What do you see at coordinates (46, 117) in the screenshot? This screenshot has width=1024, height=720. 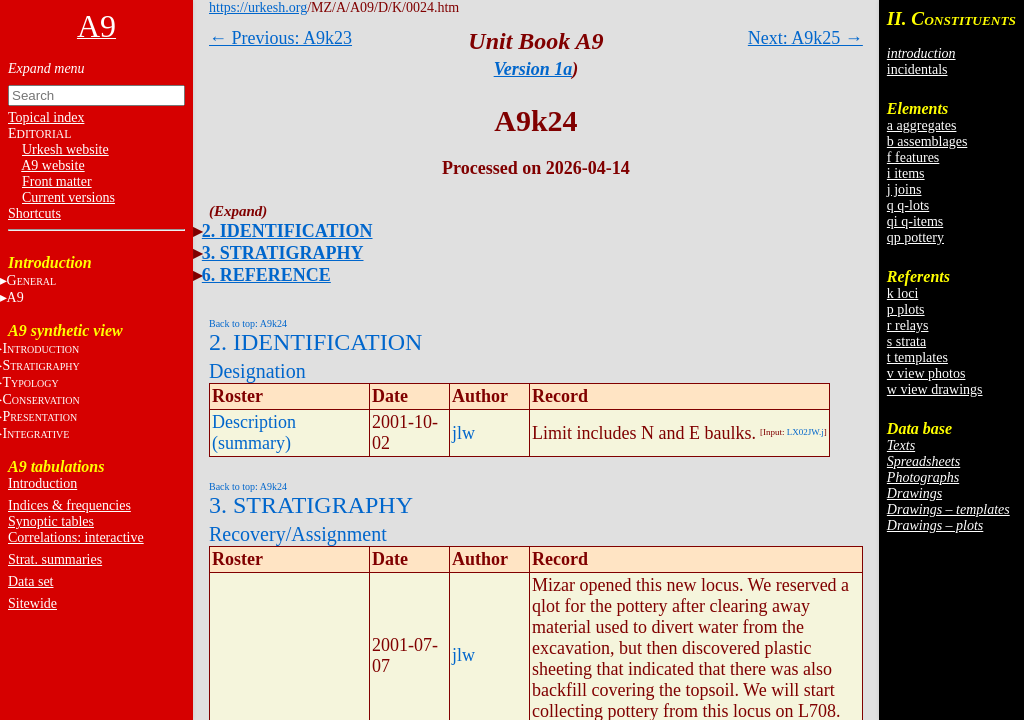 I see `Topical index` at bounding box center [46, 117].